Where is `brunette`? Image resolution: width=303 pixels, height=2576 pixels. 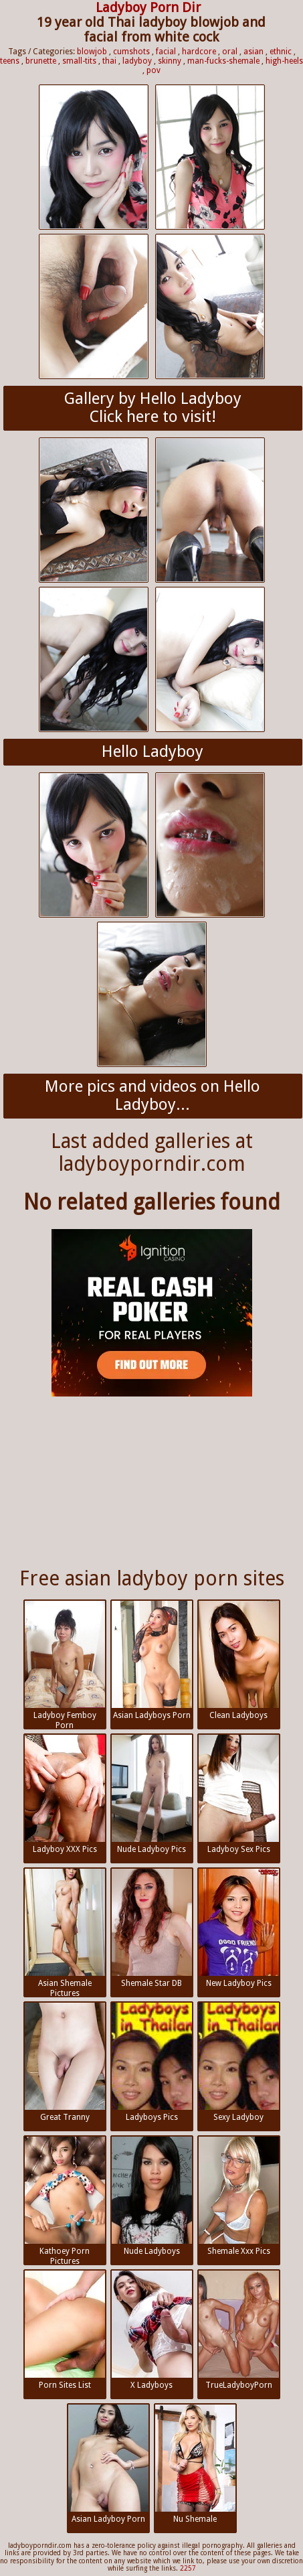 brunette is located at coordinates (40, 61).